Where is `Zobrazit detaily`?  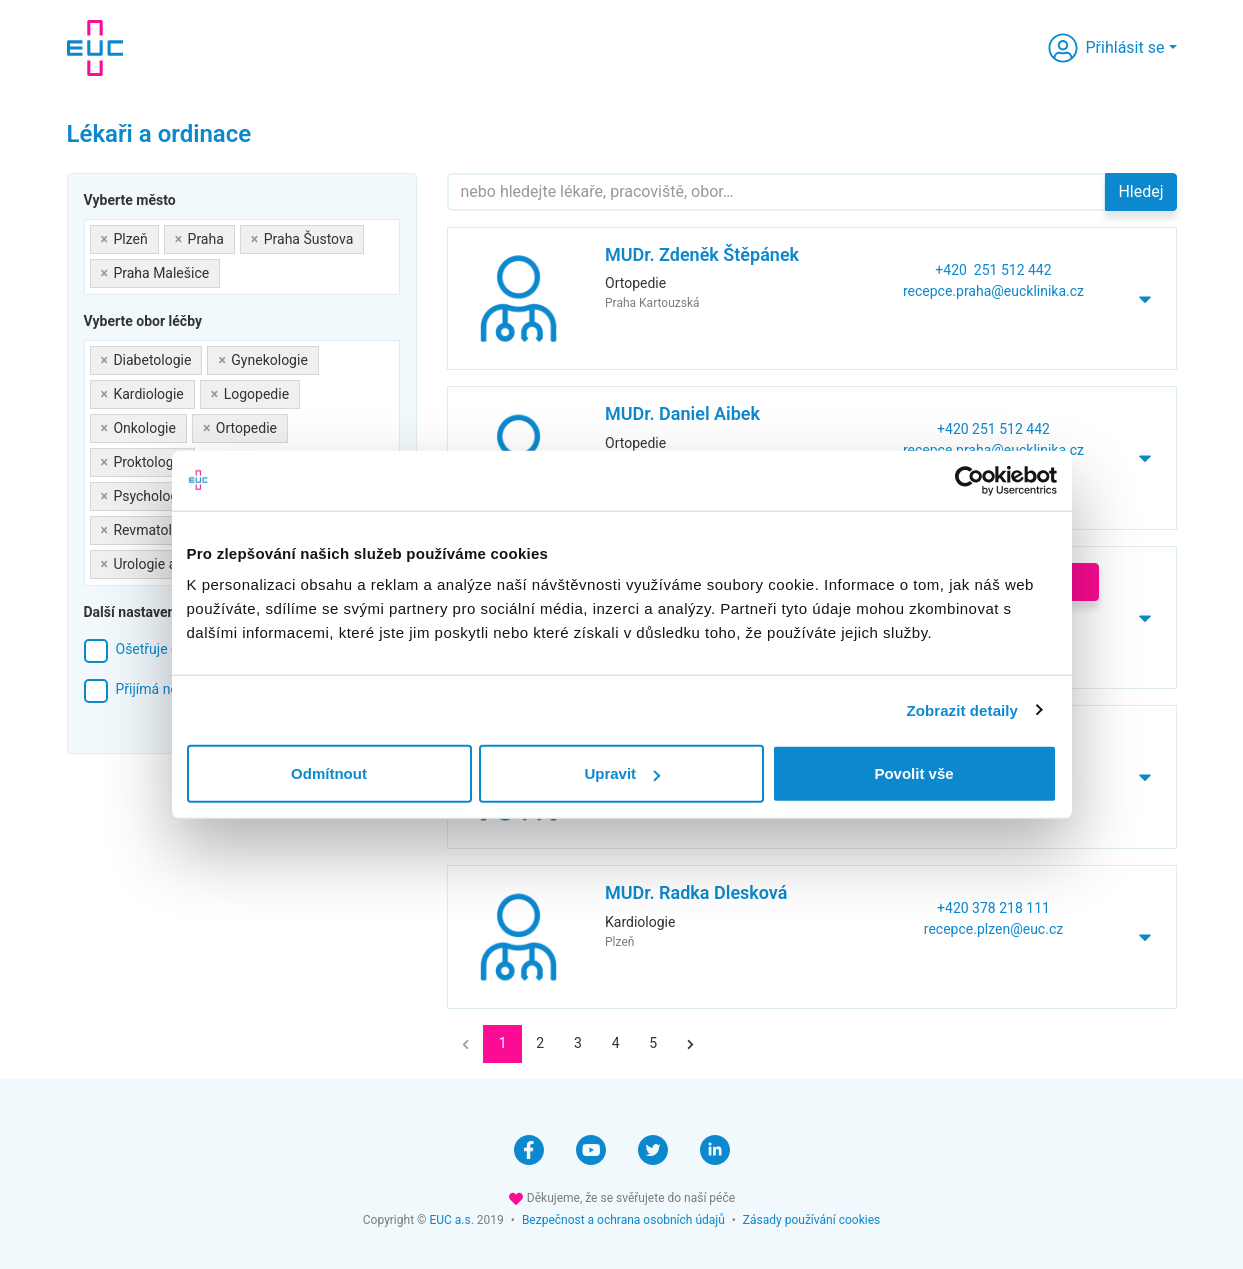
Zobrazit detaily is located at coordinates (962, 709).